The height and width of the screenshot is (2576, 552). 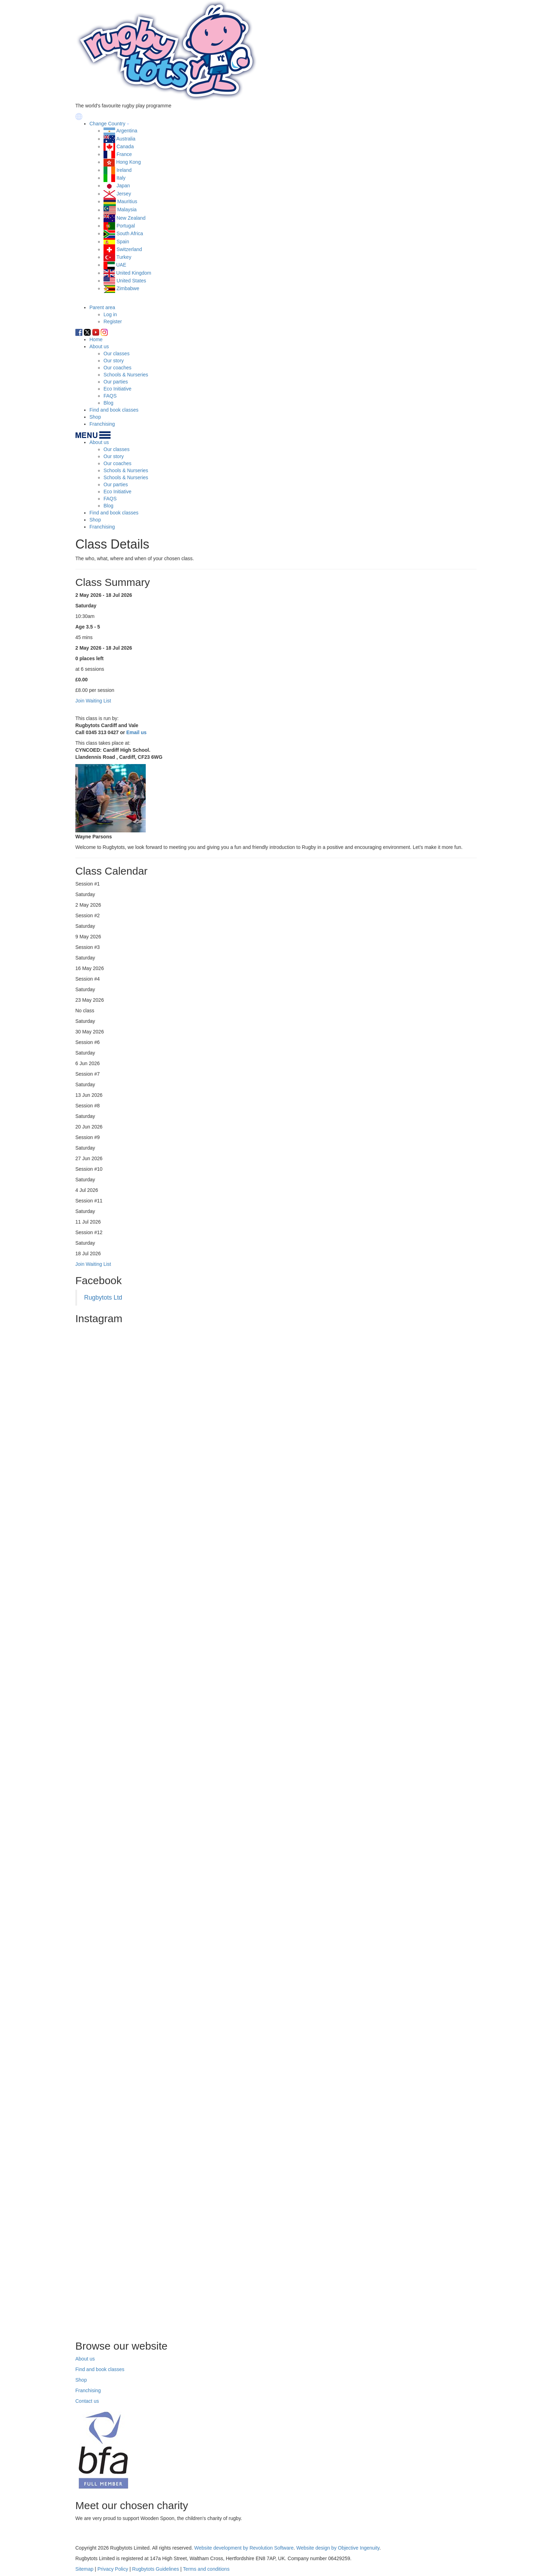 What do you see at coordinates (121, 178) in the screenshot?
I see `Italy` at bounding box center [121, 178].